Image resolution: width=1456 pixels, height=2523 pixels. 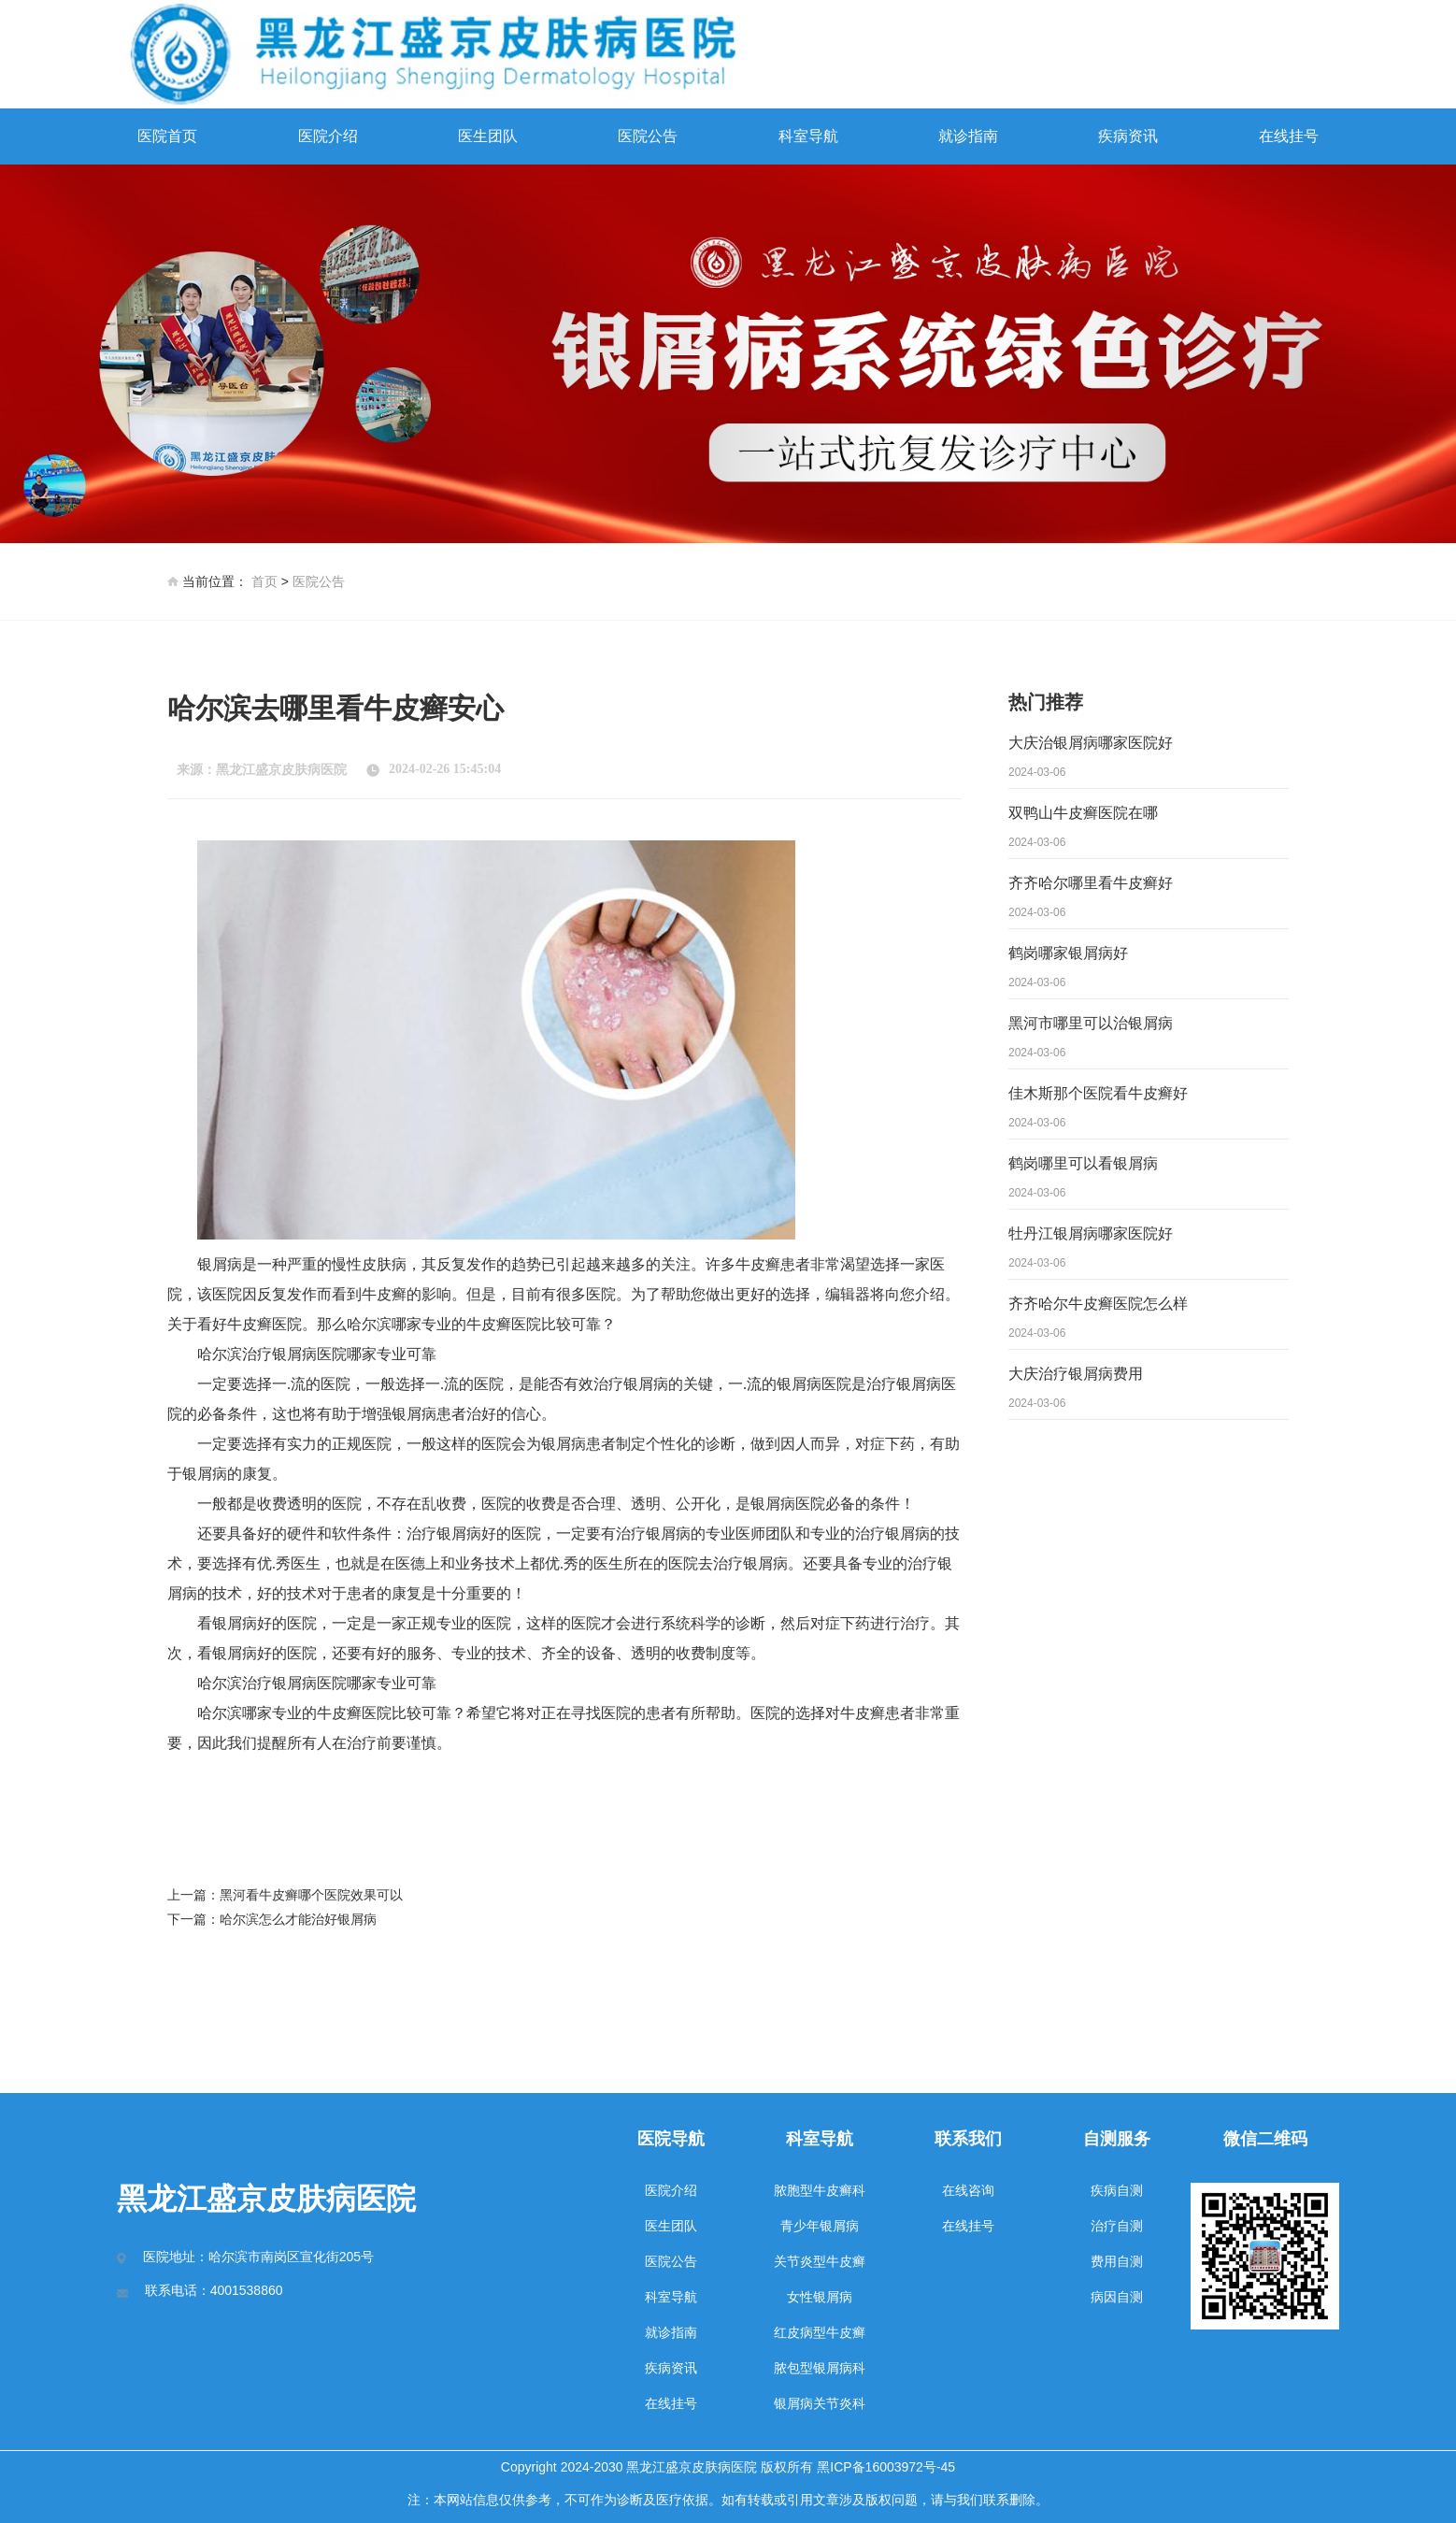 What do you see at coordinates (819, 2190) in the screenshot?
I see `脓胞型牛皮癣科` at bounding box center [819, 2190].